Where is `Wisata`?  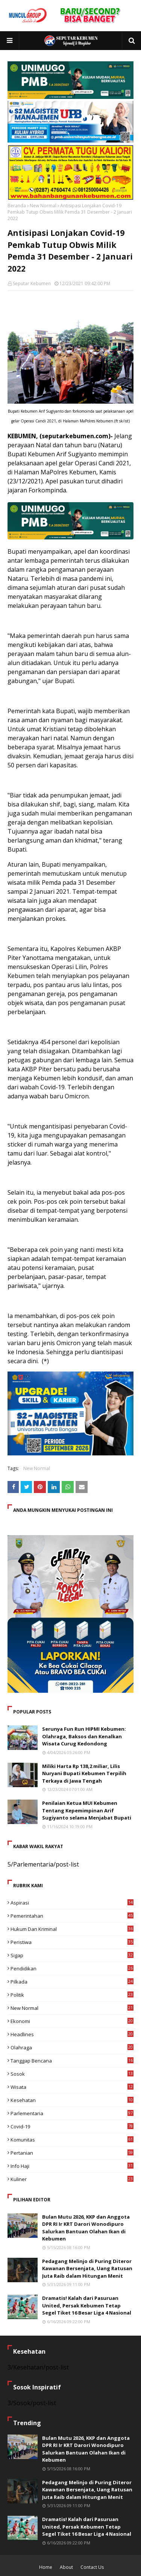
Wisata is located at coordinates (72, 2087).